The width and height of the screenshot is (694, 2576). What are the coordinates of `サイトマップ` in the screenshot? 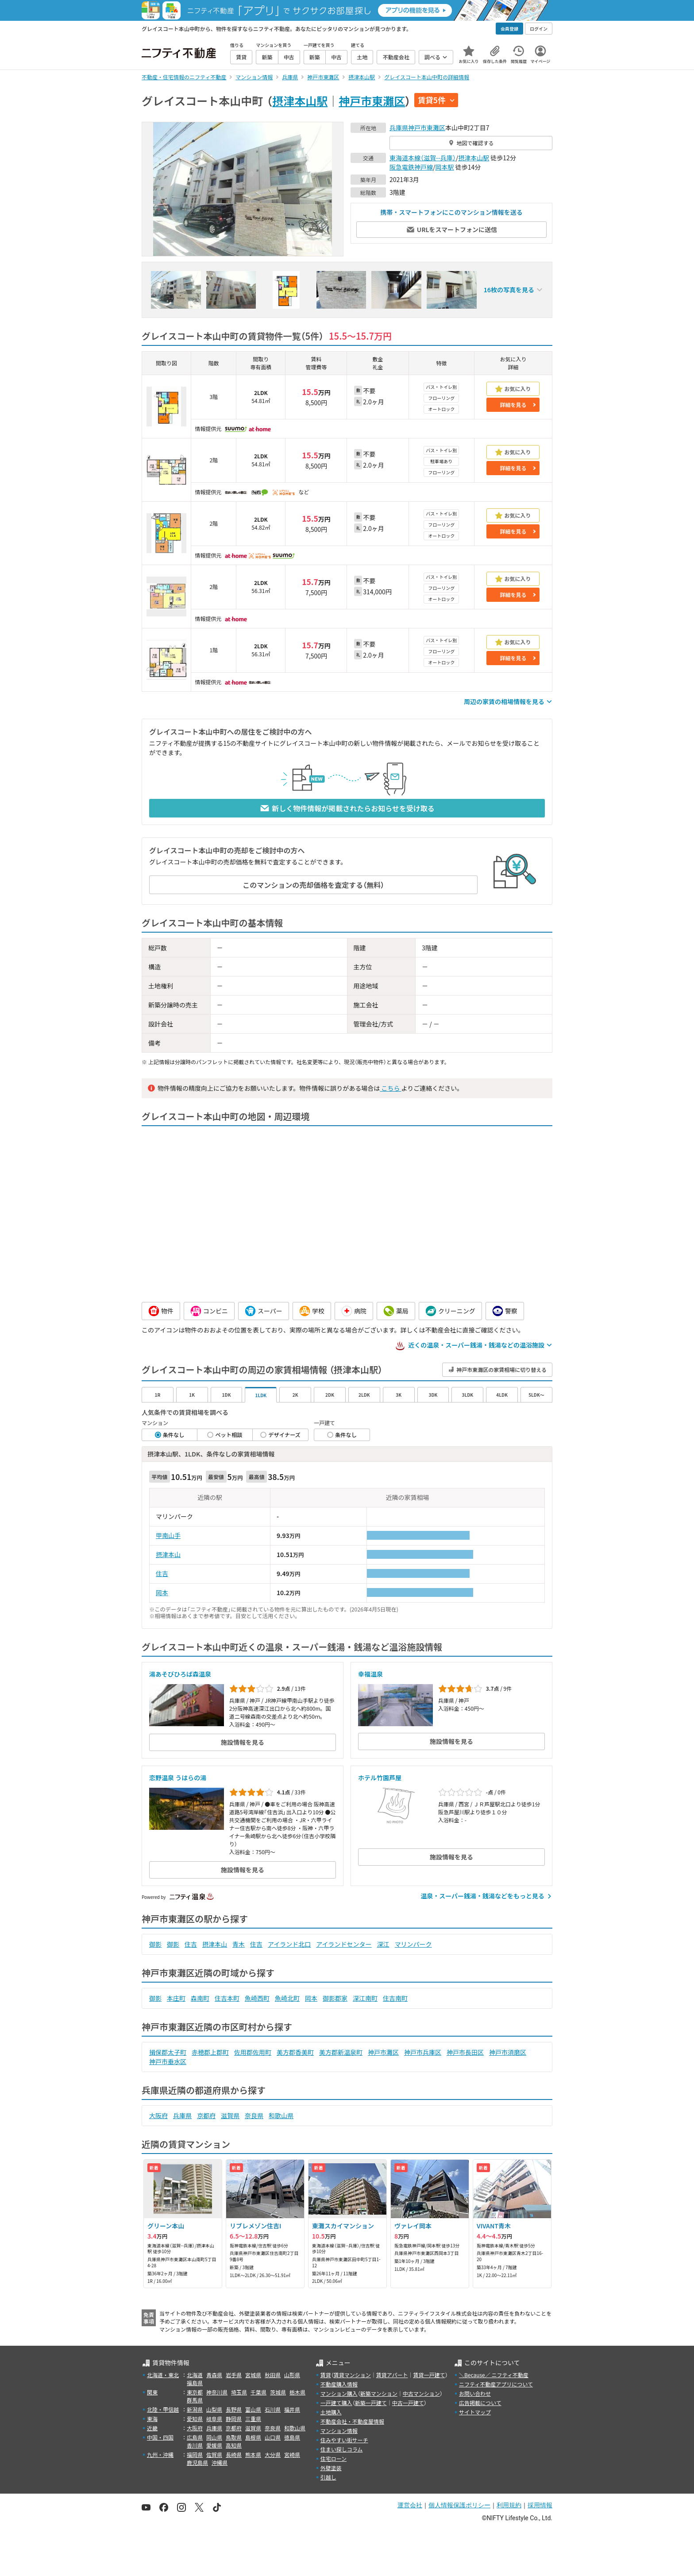 It's located at (475, 2412).